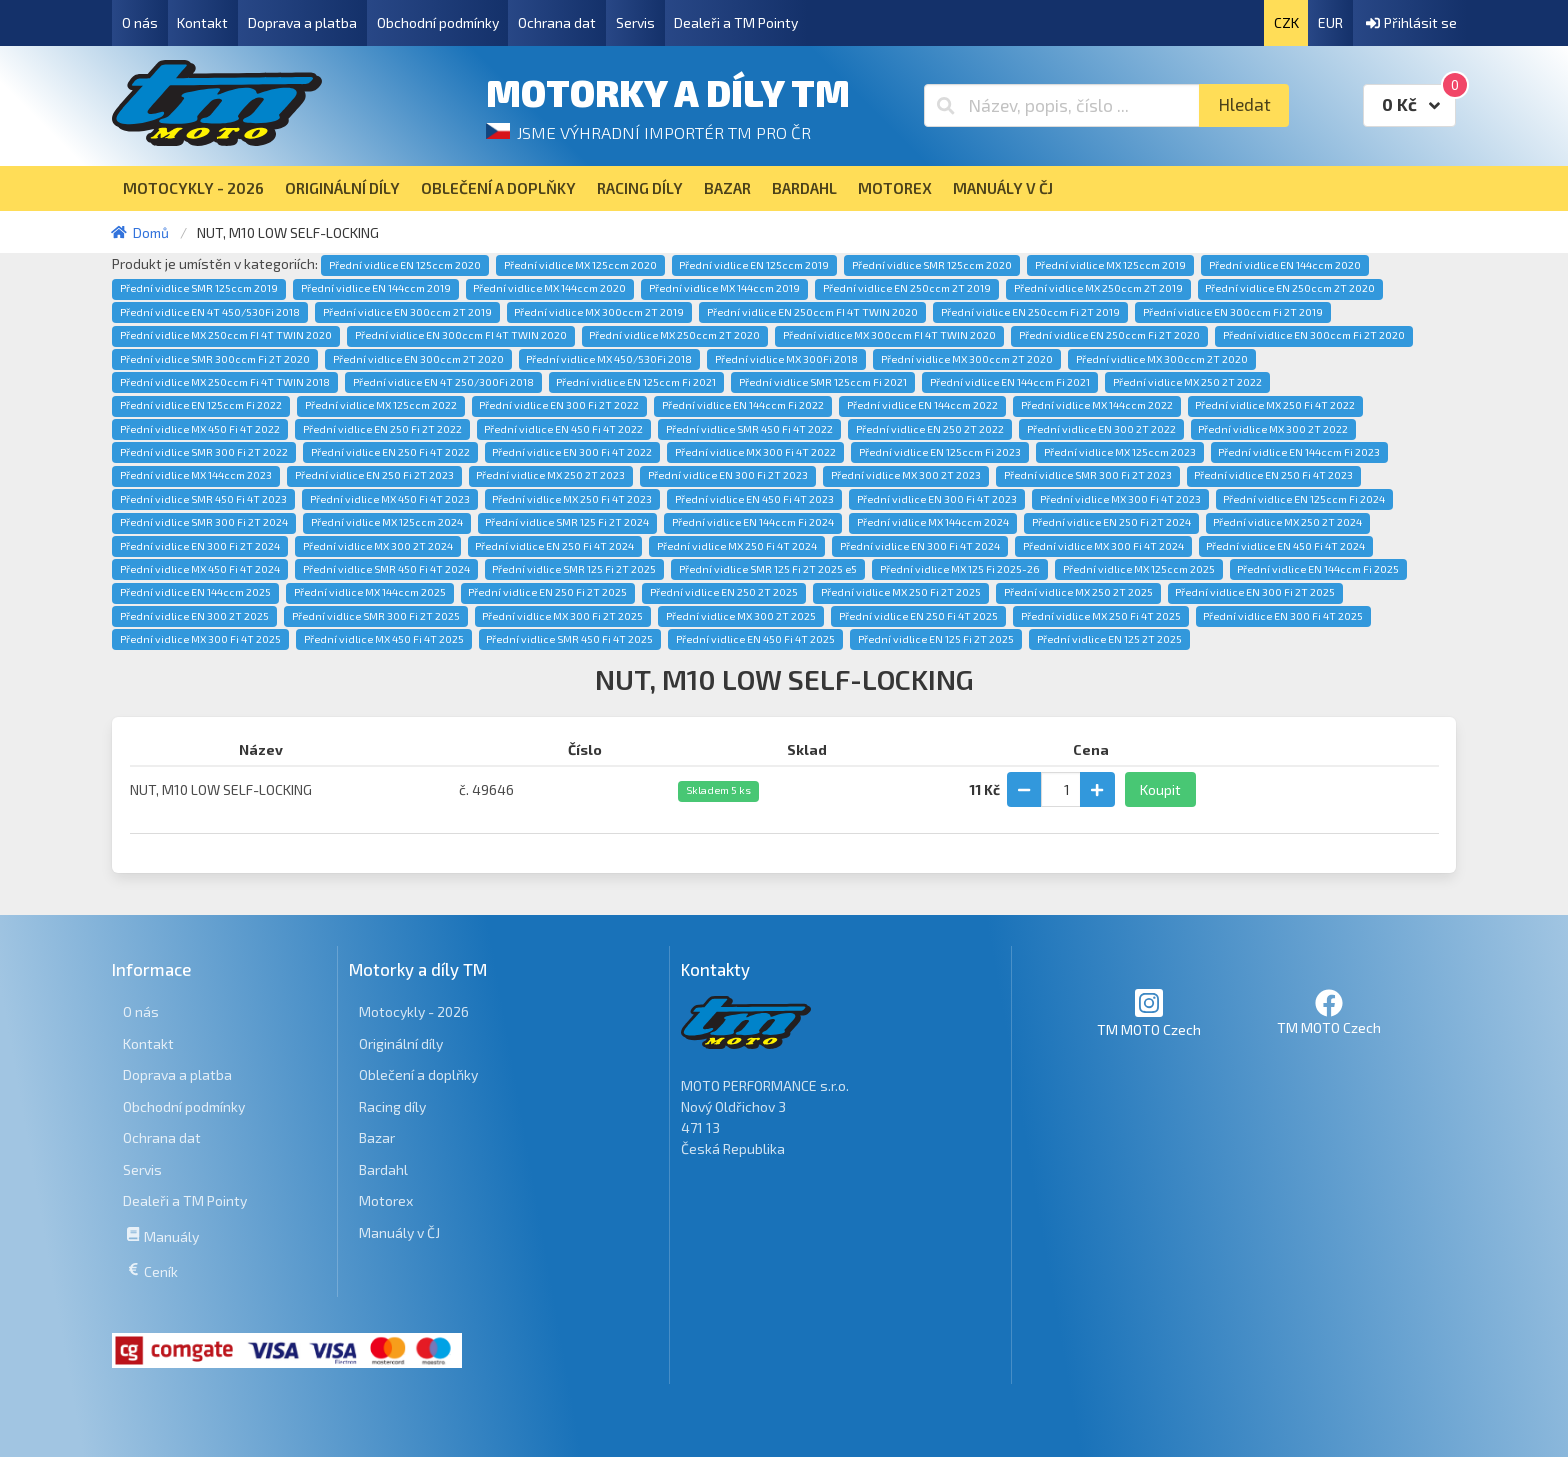  Describe the element at coordinates (1244, 104) in the screenshot. I see `Hledat` at that location.